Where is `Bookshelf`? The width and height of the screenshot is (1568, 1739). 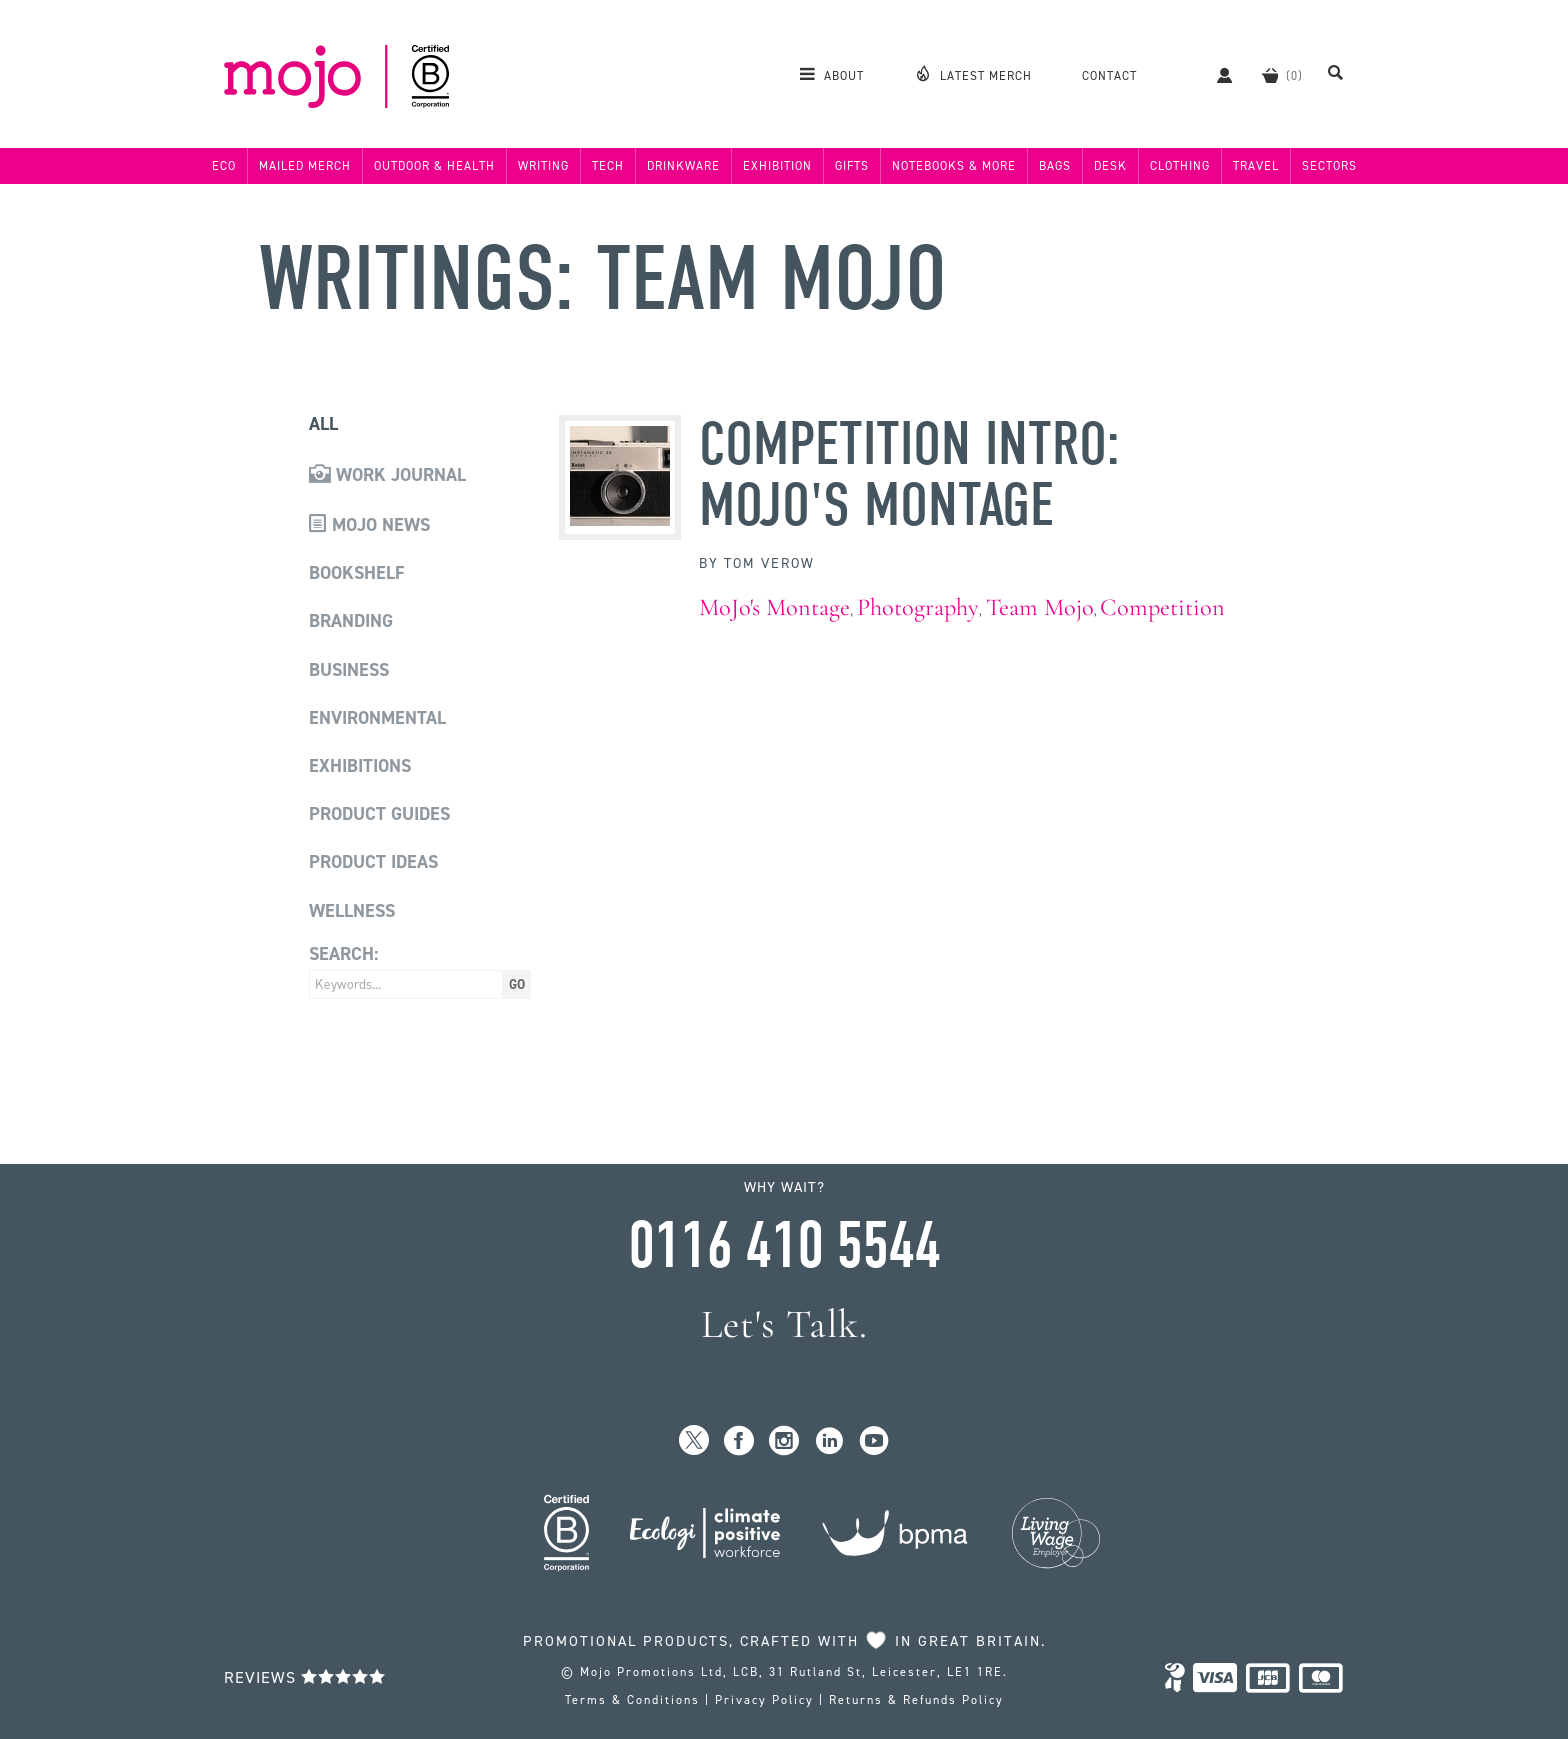 Bookshelf is located at coordinates (357, 573).